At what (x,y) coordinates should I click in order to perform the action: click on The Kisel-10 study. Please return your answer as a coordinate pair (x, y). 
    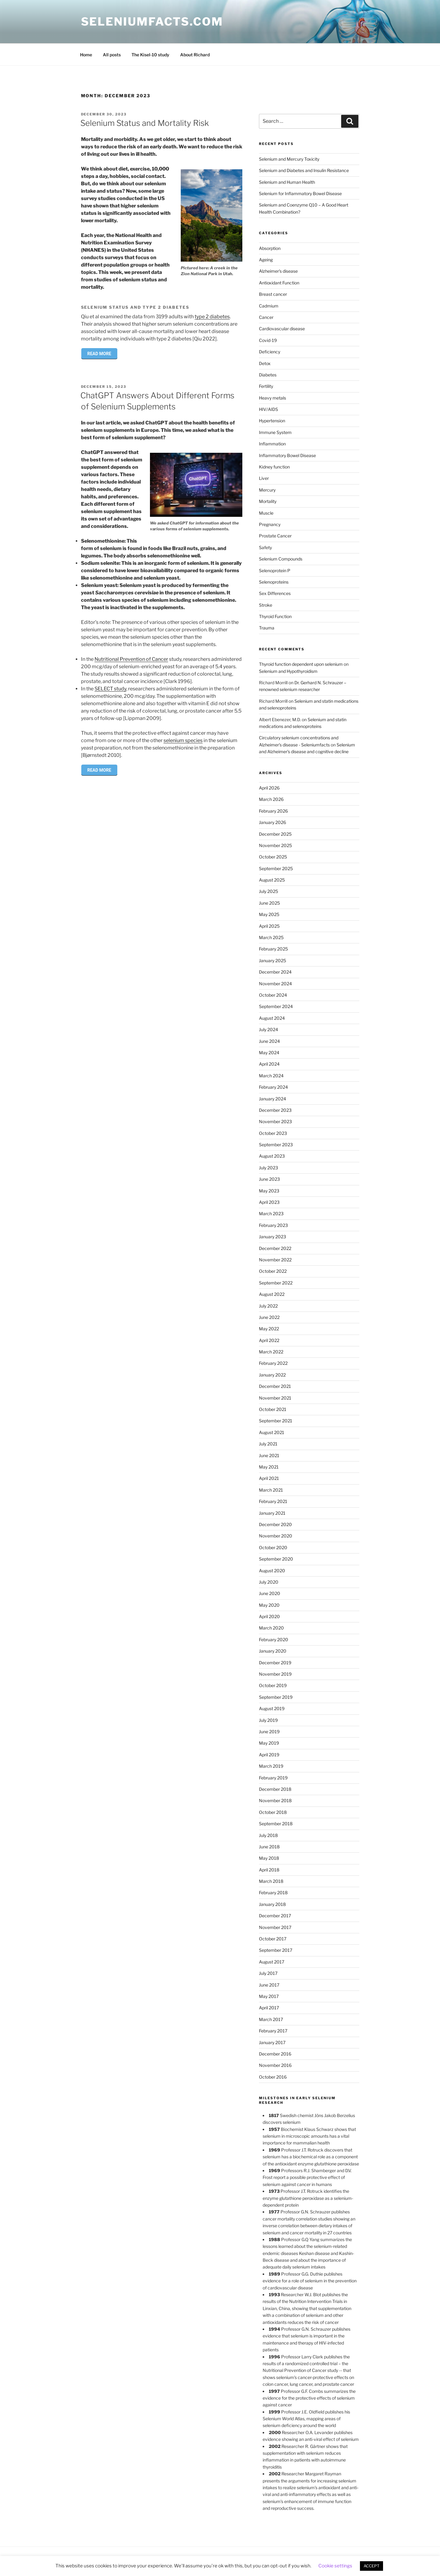
    Looking at the image, I should click on (150, 54).